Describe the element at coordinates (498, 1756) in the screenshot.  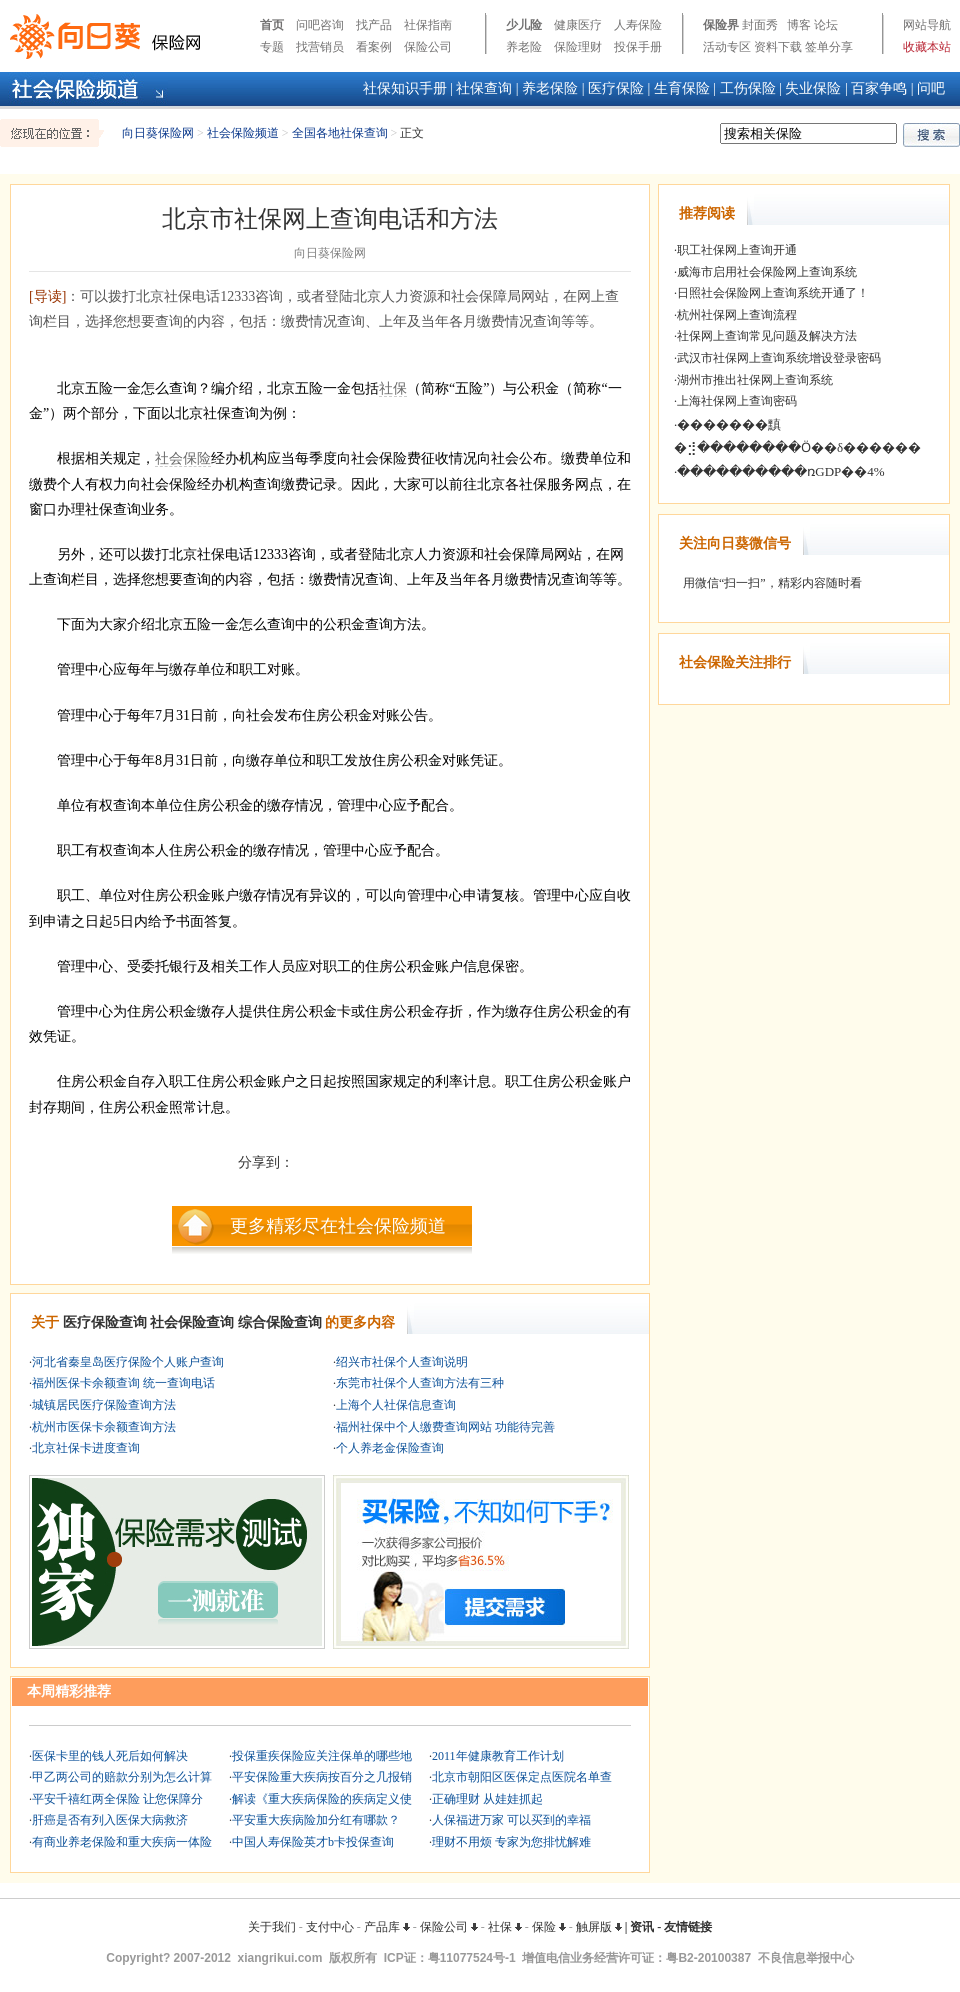
I see `2011年健康教育工作计划` at that location.